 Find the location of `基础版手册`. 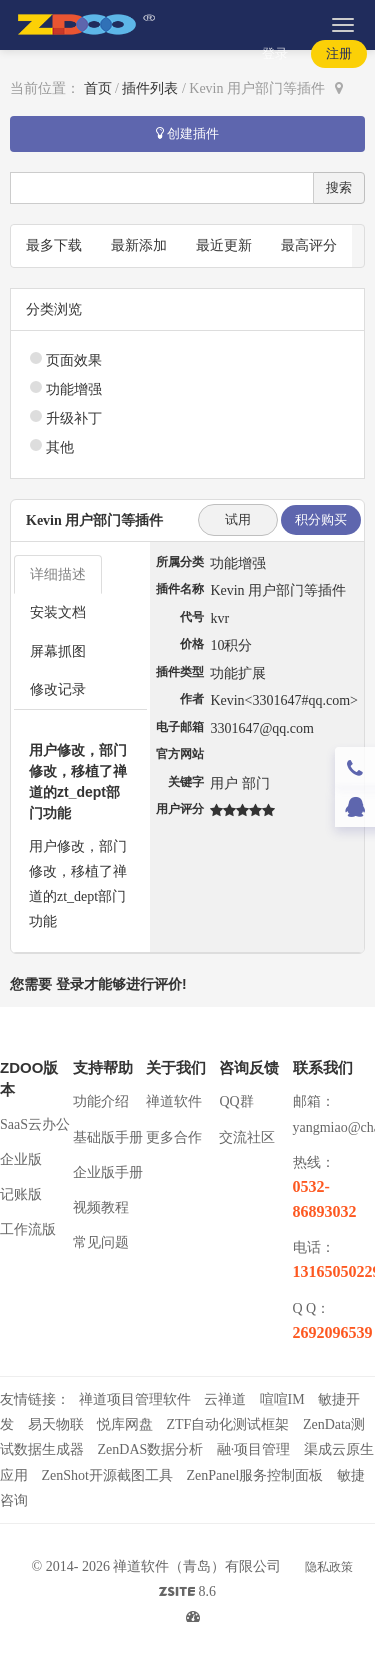

基础版手册 is located at coordinates (108, 1137).